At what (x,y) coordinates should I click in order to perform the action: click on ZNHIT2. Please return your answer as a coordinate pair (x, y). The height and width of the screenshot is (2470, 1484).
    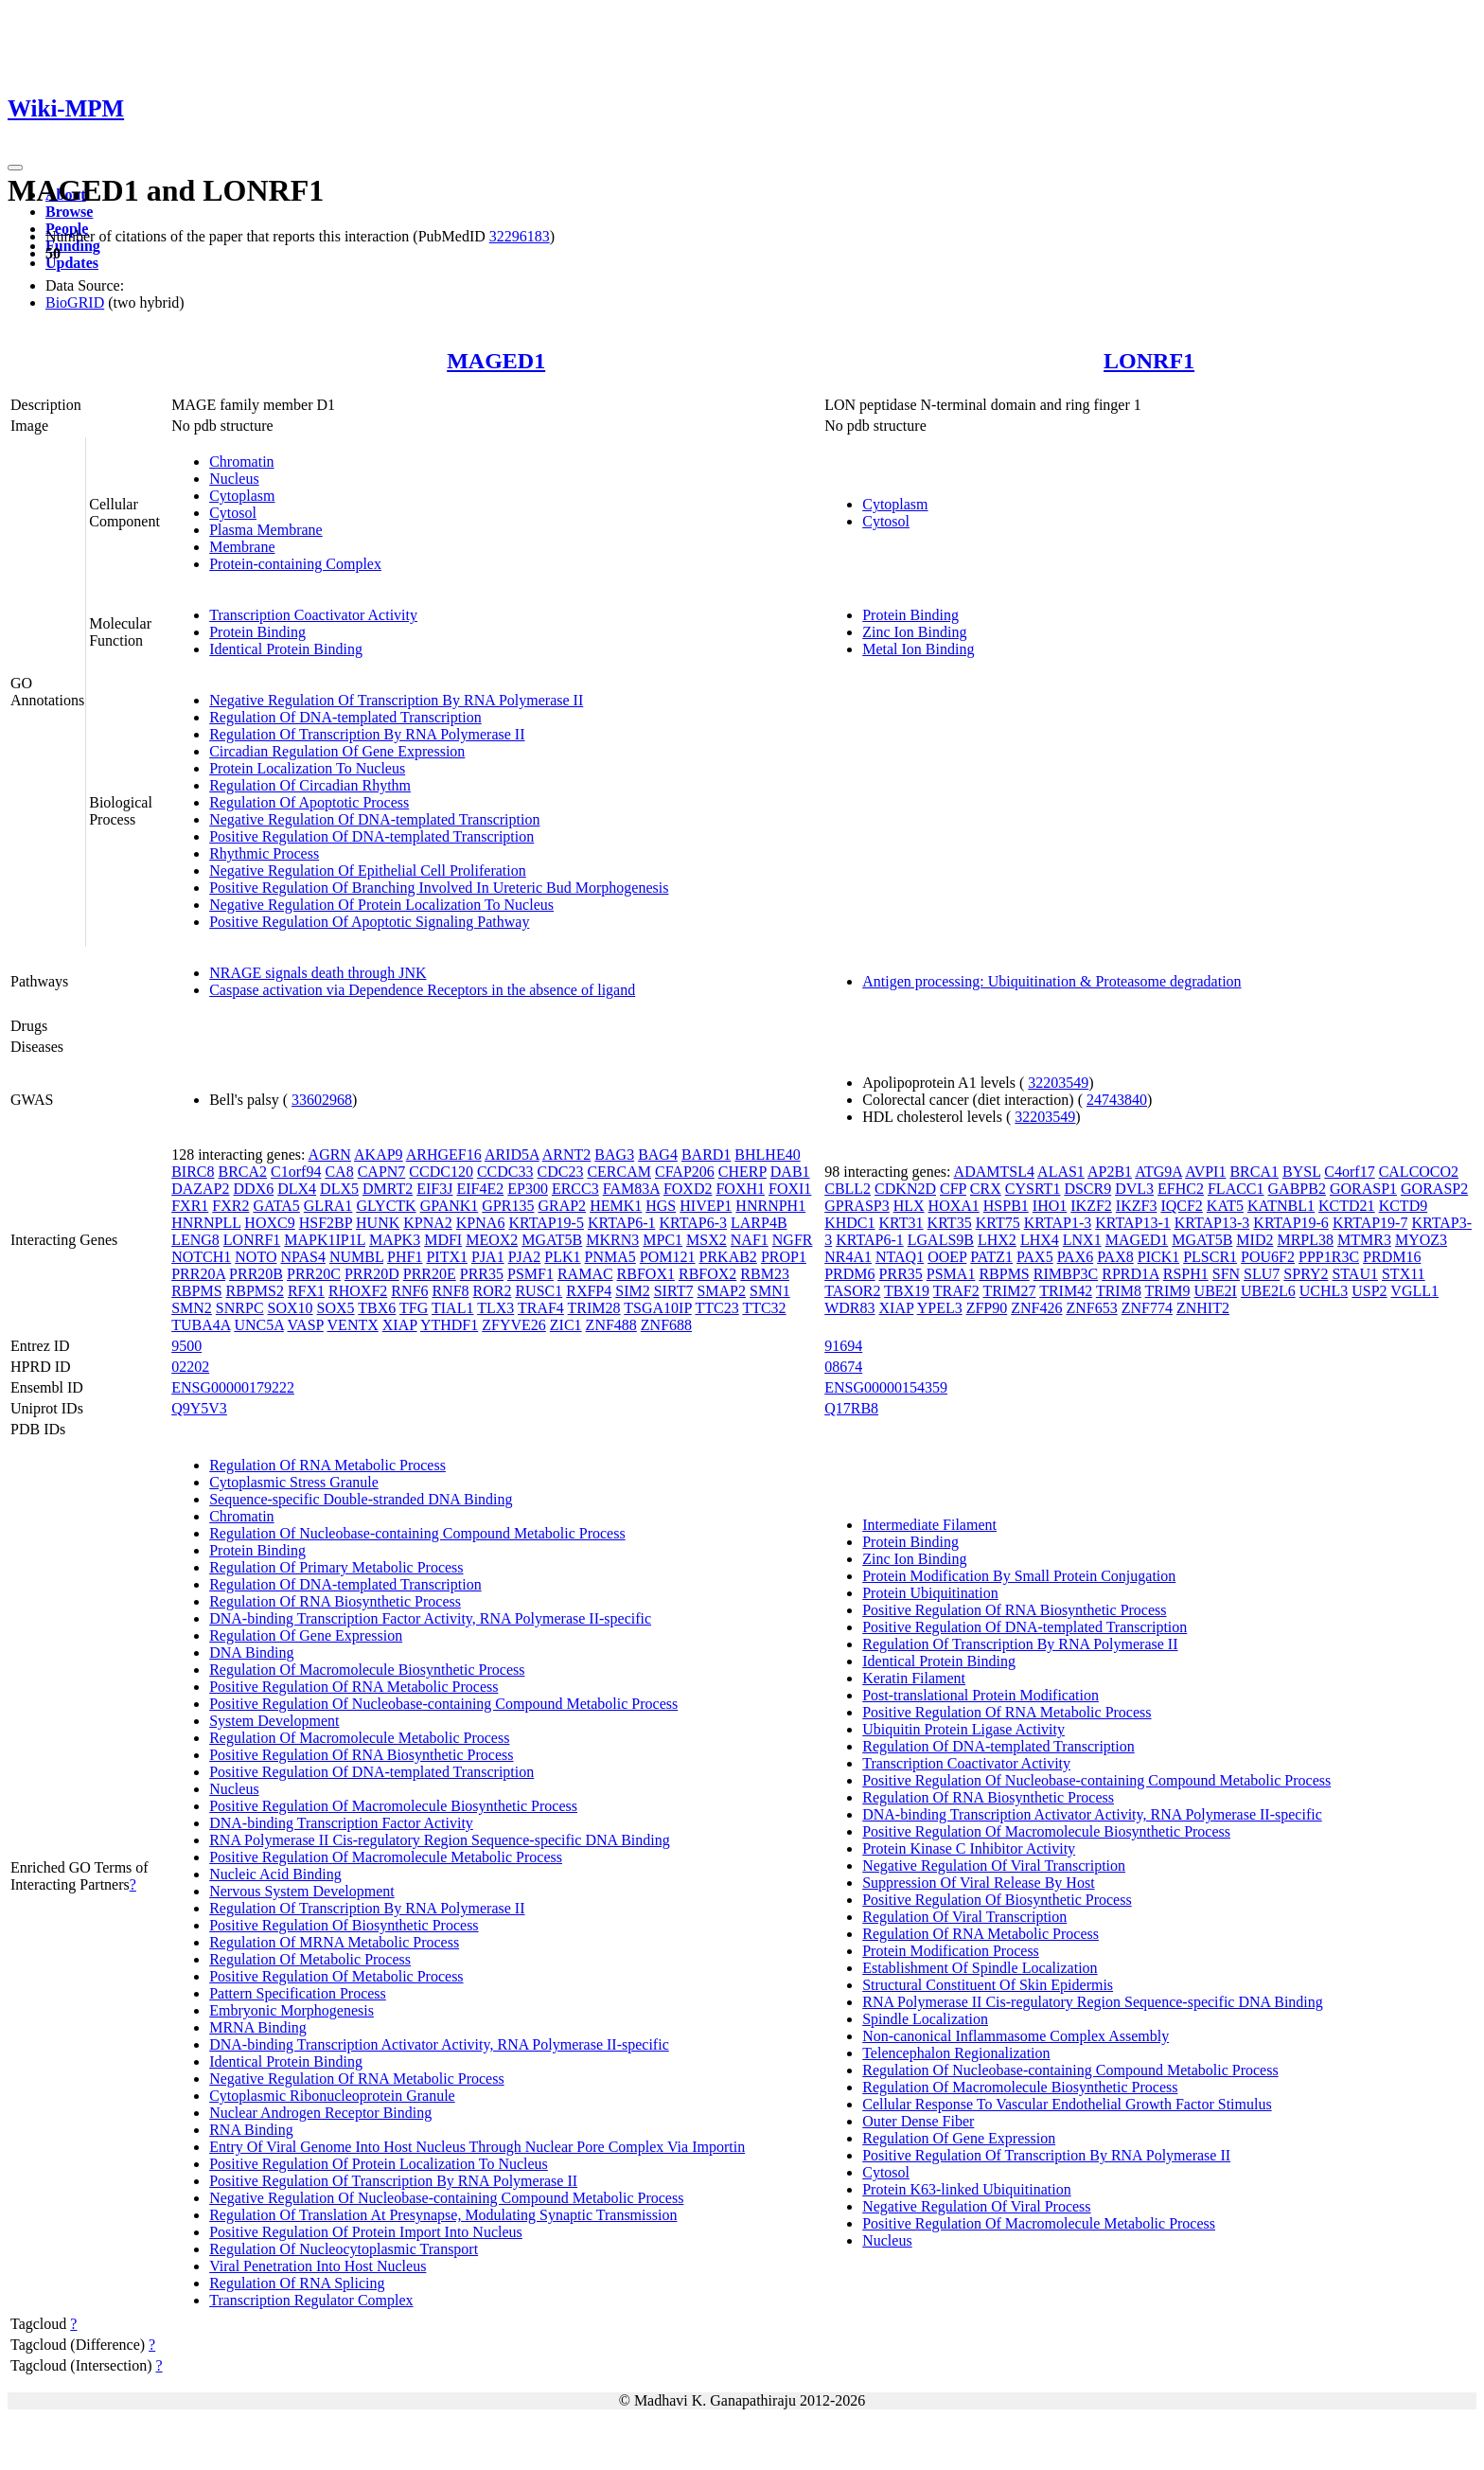
    Looking at the image, I should click on (1202, 1308).